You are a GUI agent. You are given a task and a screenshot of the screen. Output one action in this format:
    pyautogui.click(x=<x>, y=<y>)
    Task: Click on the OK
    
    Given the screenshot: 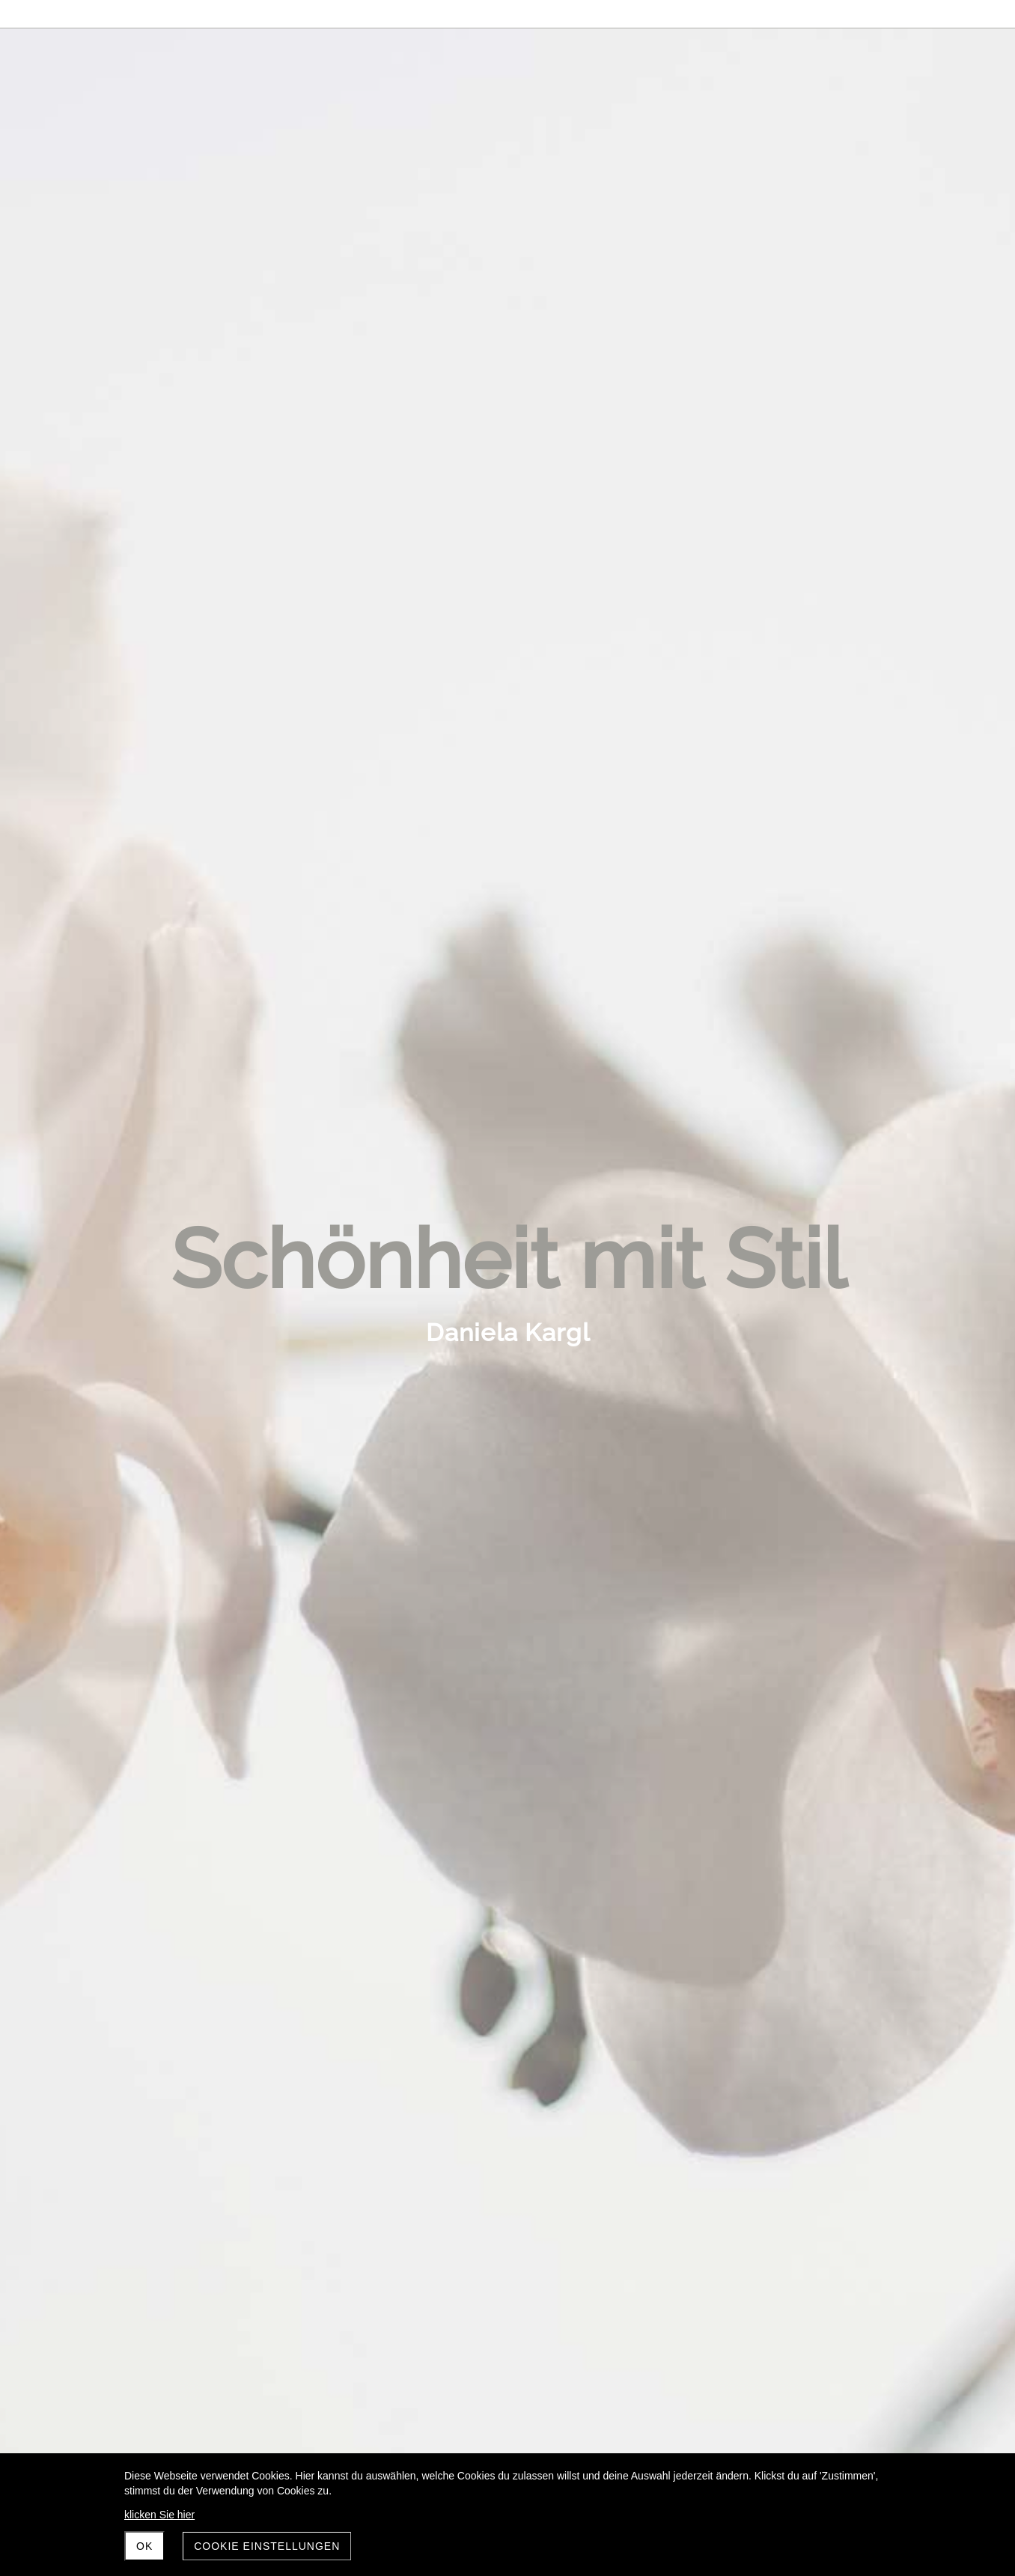 What is the action you would take?
    pyautogui.click(x=144, y=2546)
    